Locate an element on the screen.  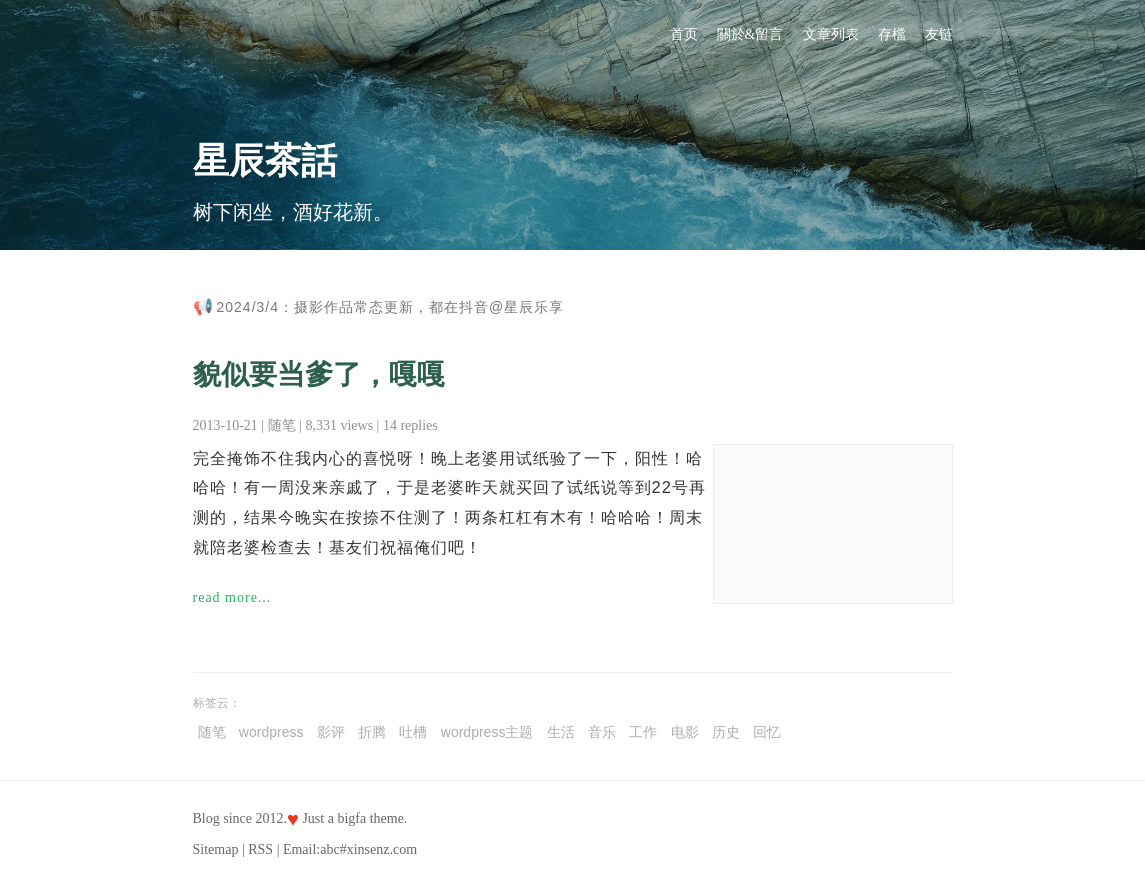
首页 is located at coordinates (684, 34).